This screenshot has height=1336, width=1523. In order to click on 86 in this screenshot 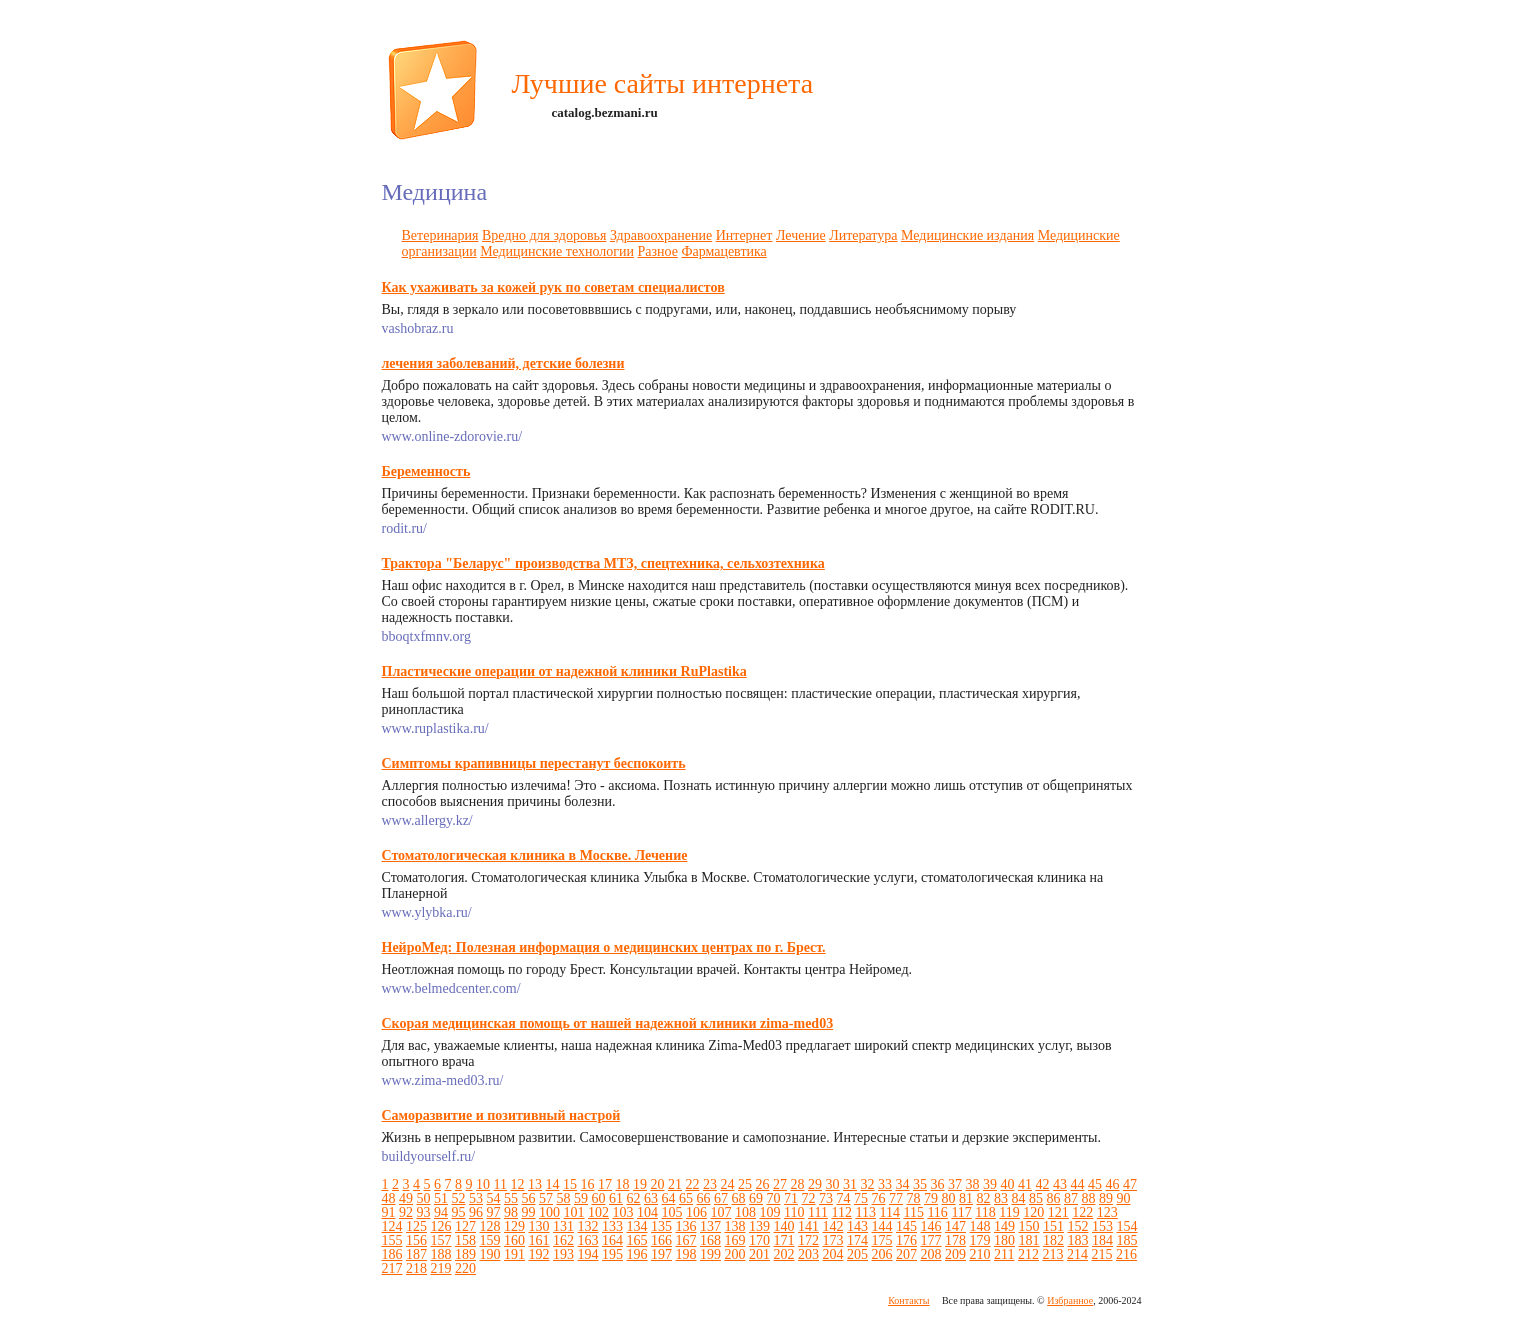, I will do `click(1054, 1198)`.